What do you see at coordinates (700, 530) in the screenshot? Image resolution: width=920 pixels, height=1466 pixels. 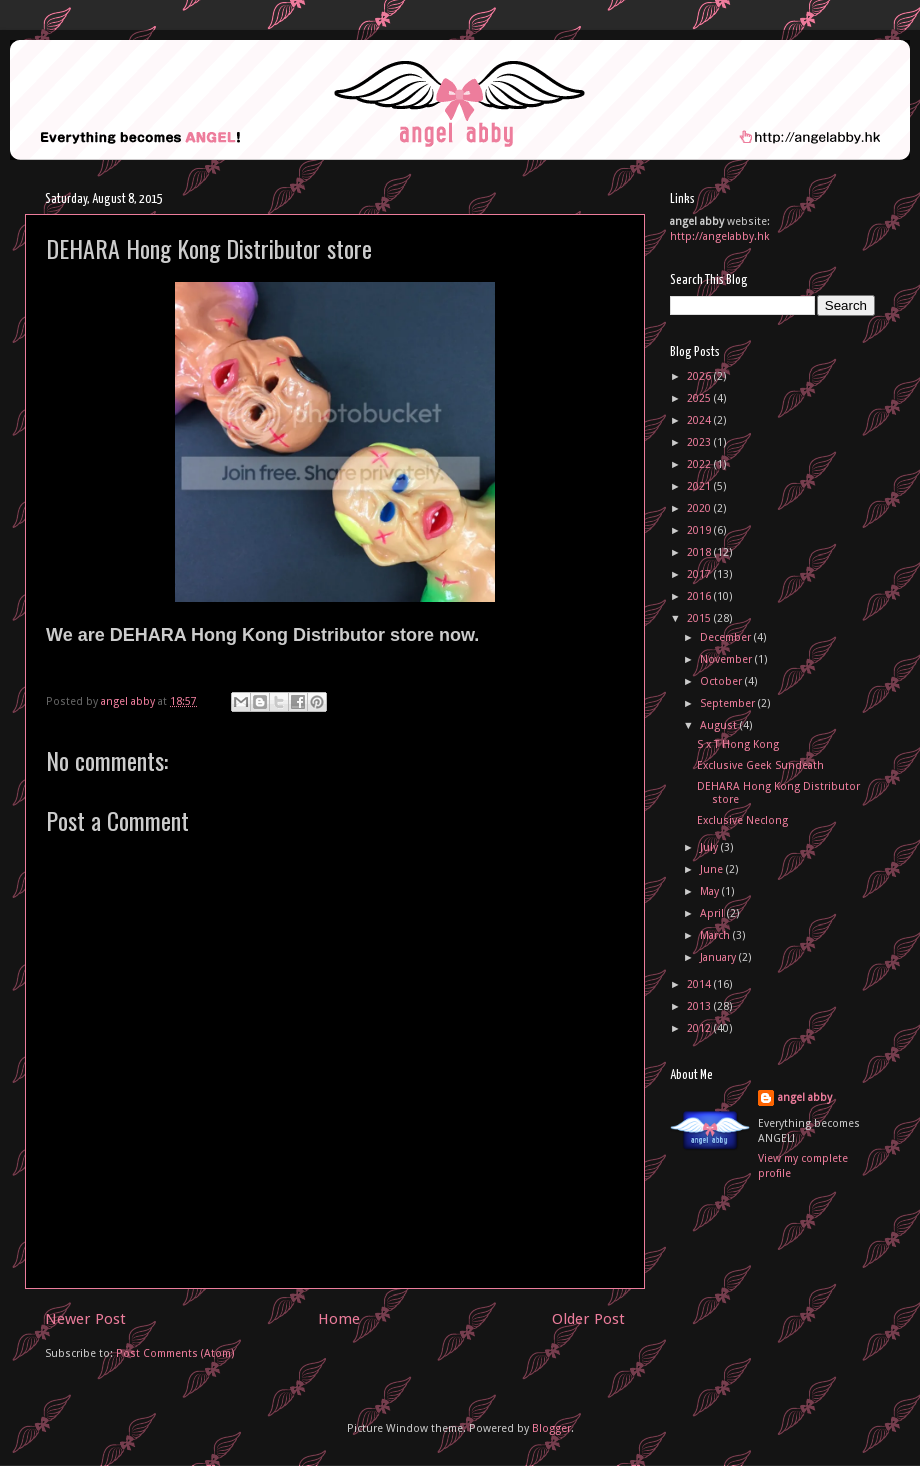 I see `2019` at bounding box center [700, 530].